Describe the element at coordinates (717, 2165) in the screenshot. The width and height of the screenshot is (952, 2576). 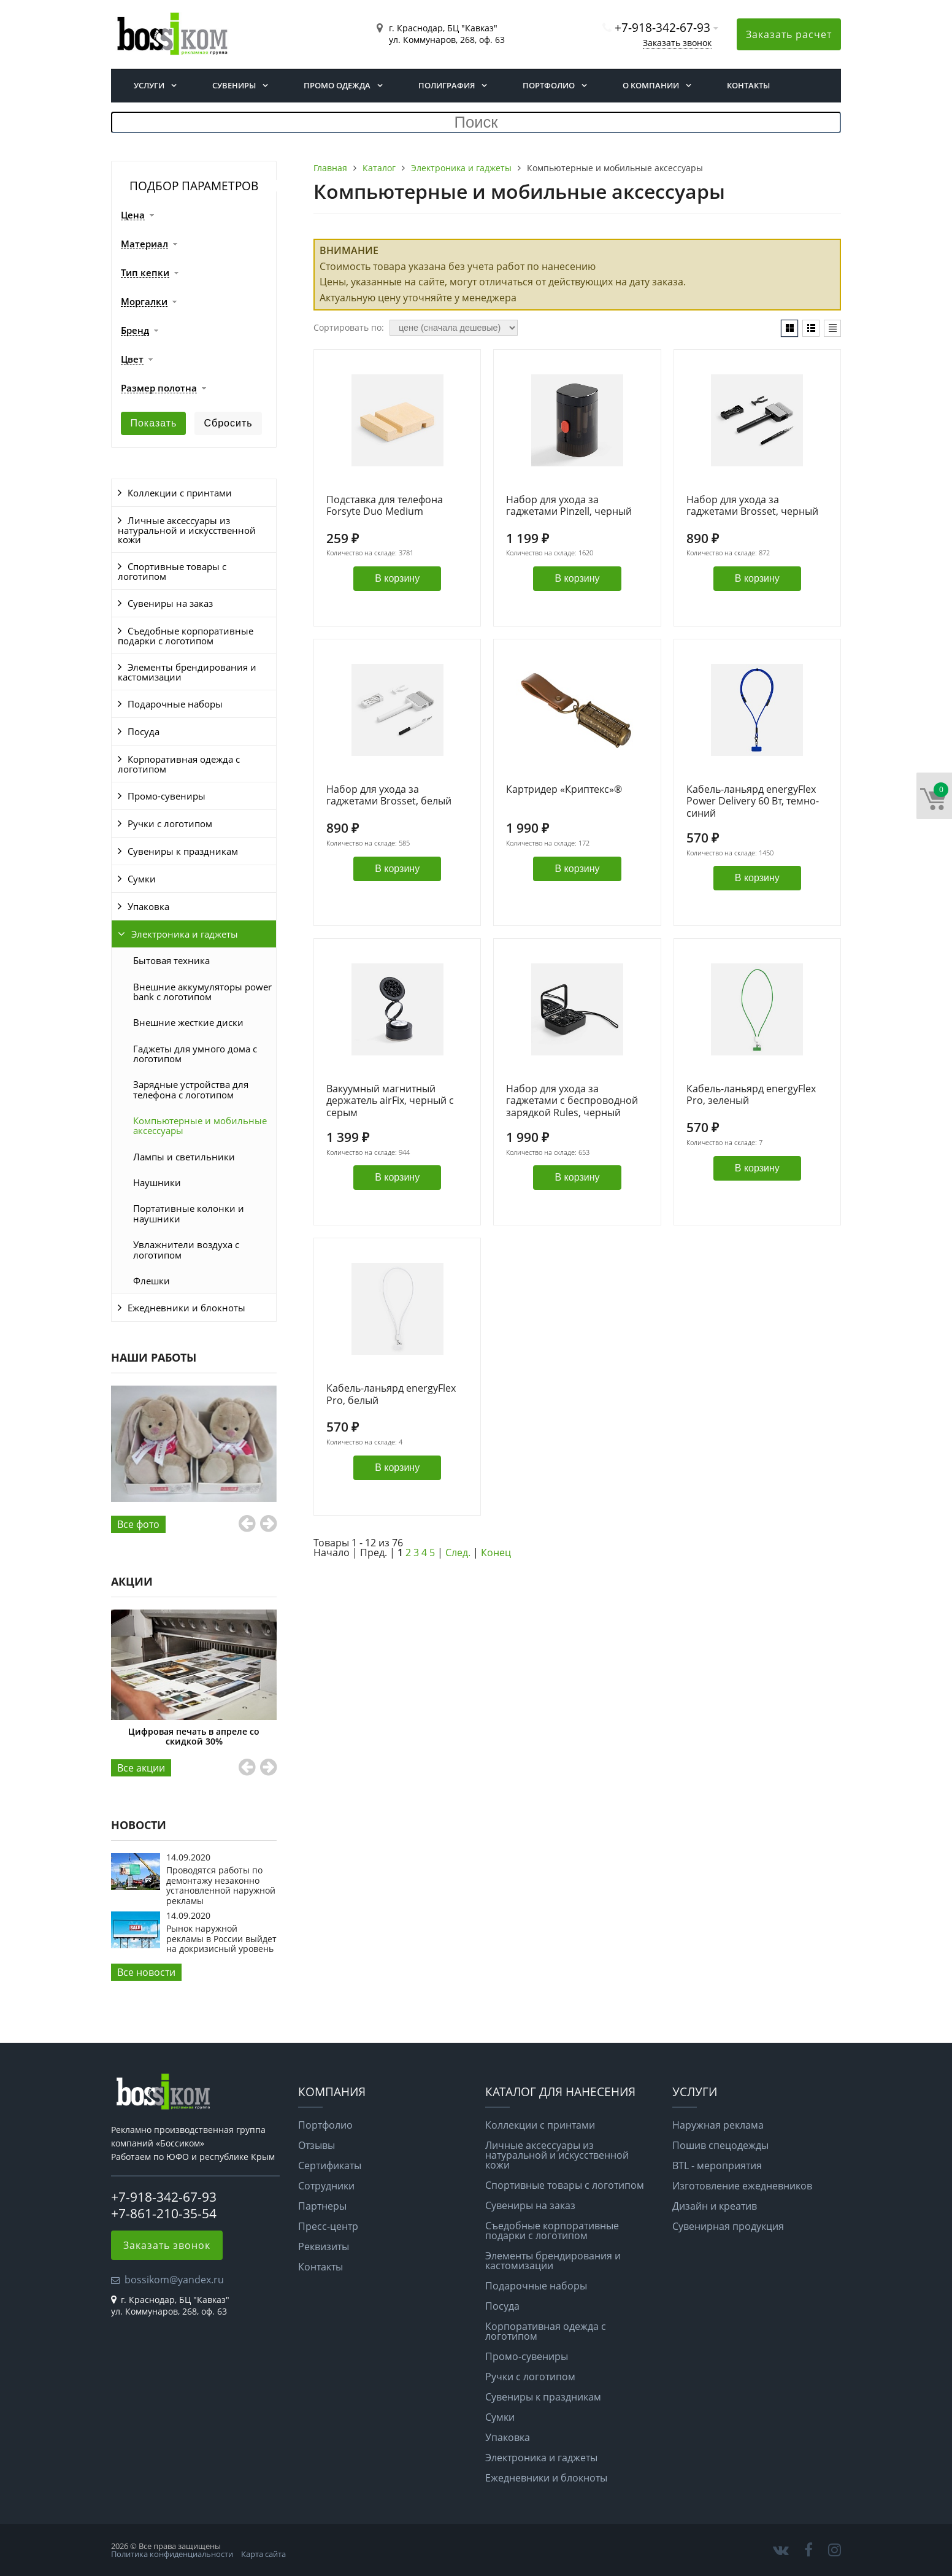
I see `BTL - мероприятия` at that location.